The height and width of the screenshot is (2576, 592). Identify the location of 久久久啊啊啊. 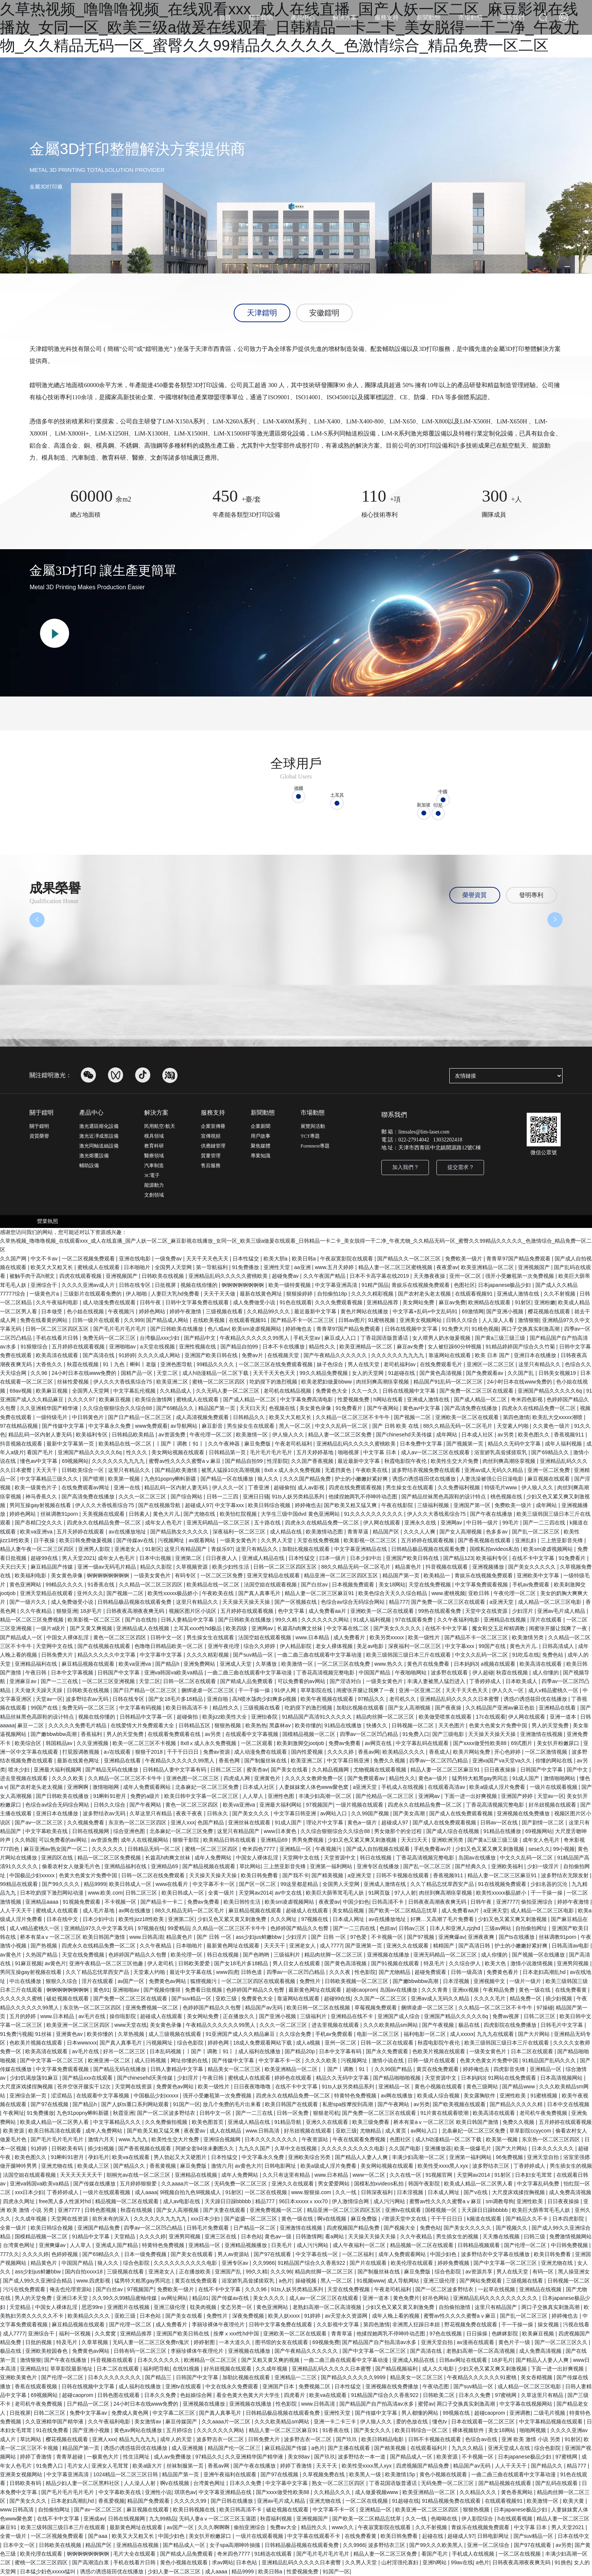
(214, 2527).